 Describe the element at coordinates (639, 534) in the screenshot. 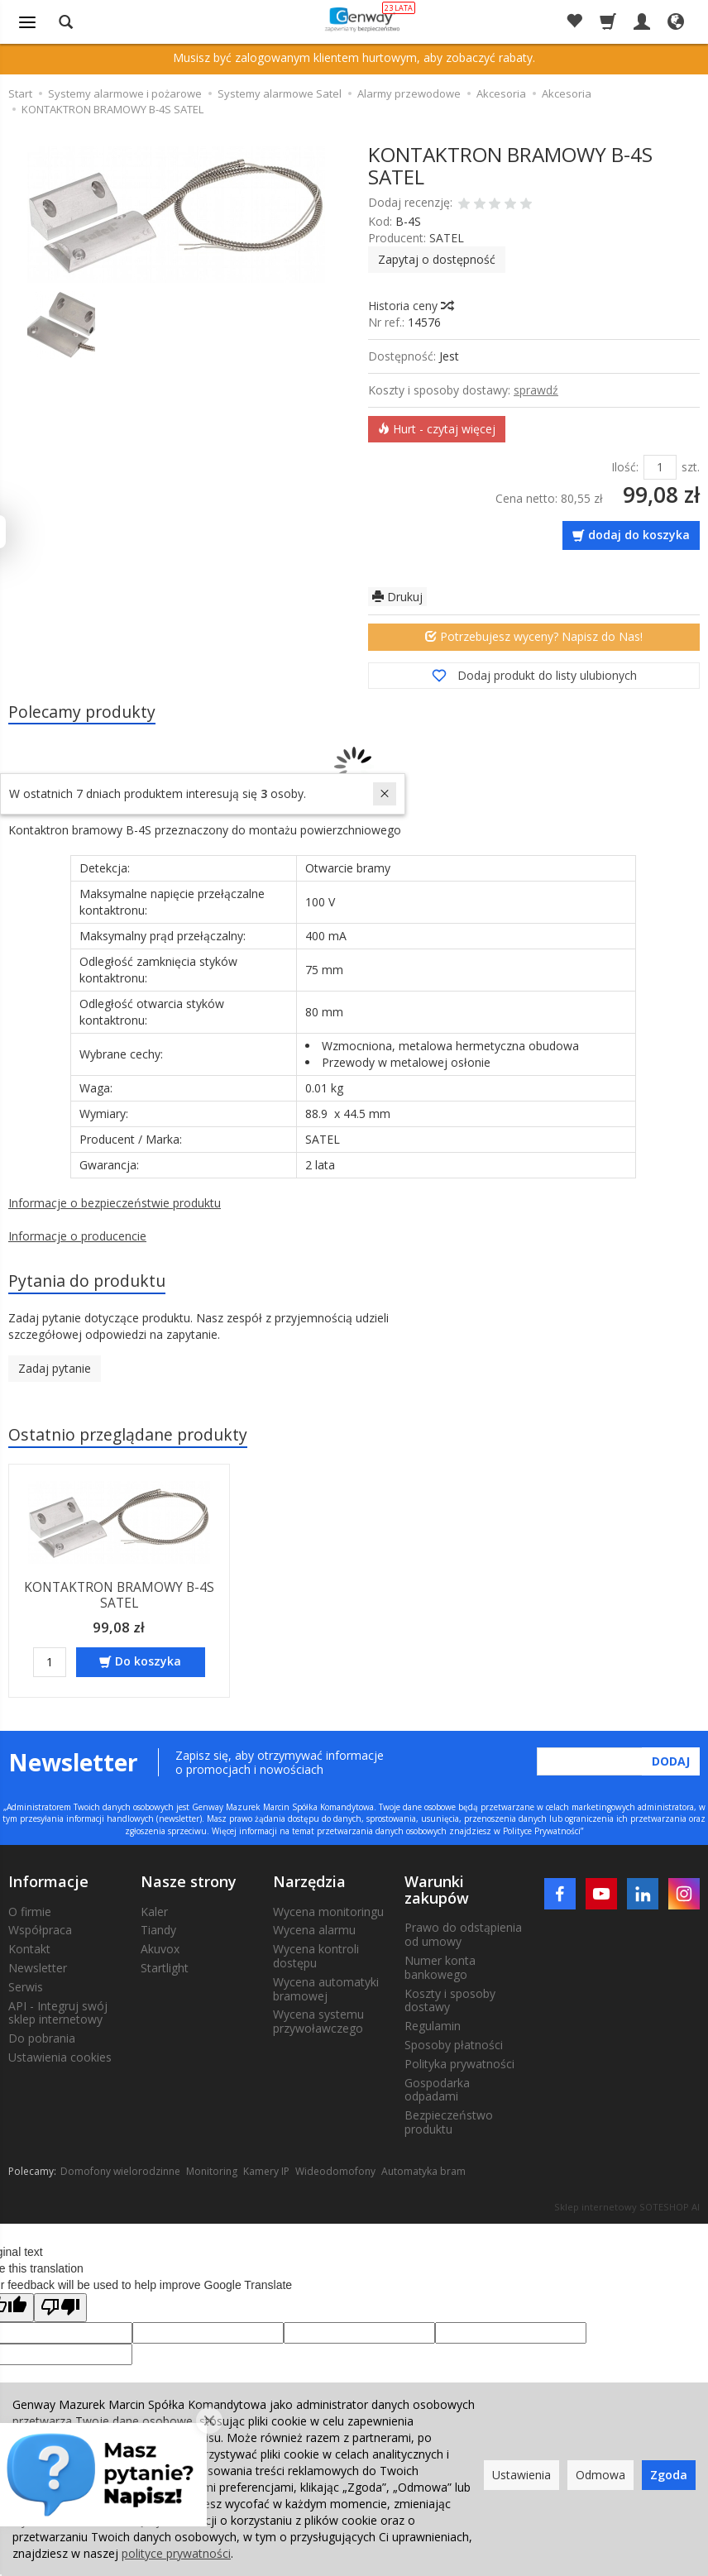

I see `dodaj do koszyka` at that location.